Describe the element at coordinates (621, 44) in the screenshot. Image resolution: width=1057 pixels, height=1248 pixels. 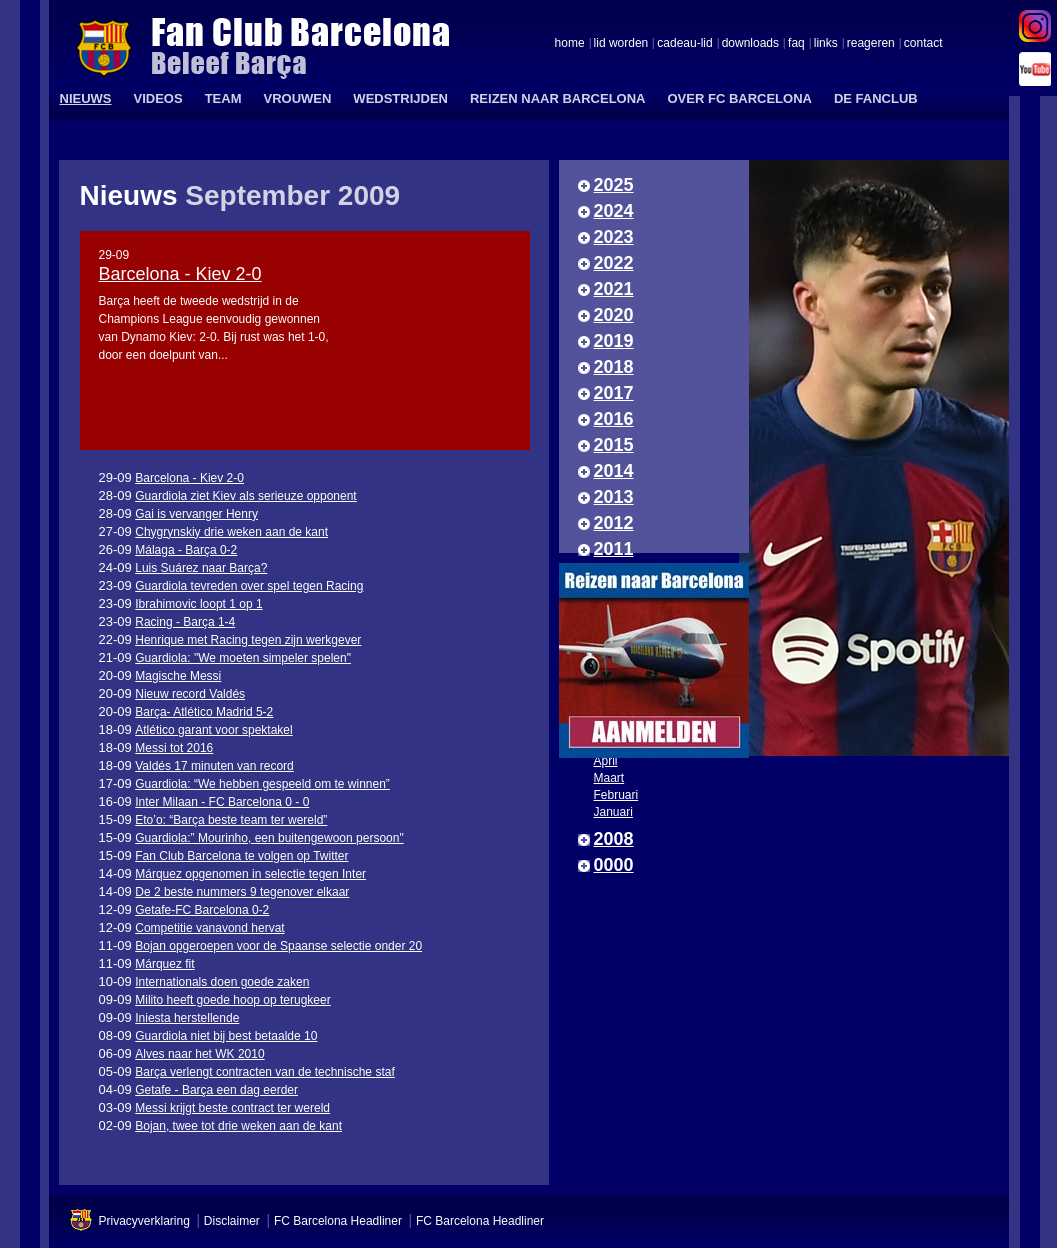
I see `lid worden` at that location.